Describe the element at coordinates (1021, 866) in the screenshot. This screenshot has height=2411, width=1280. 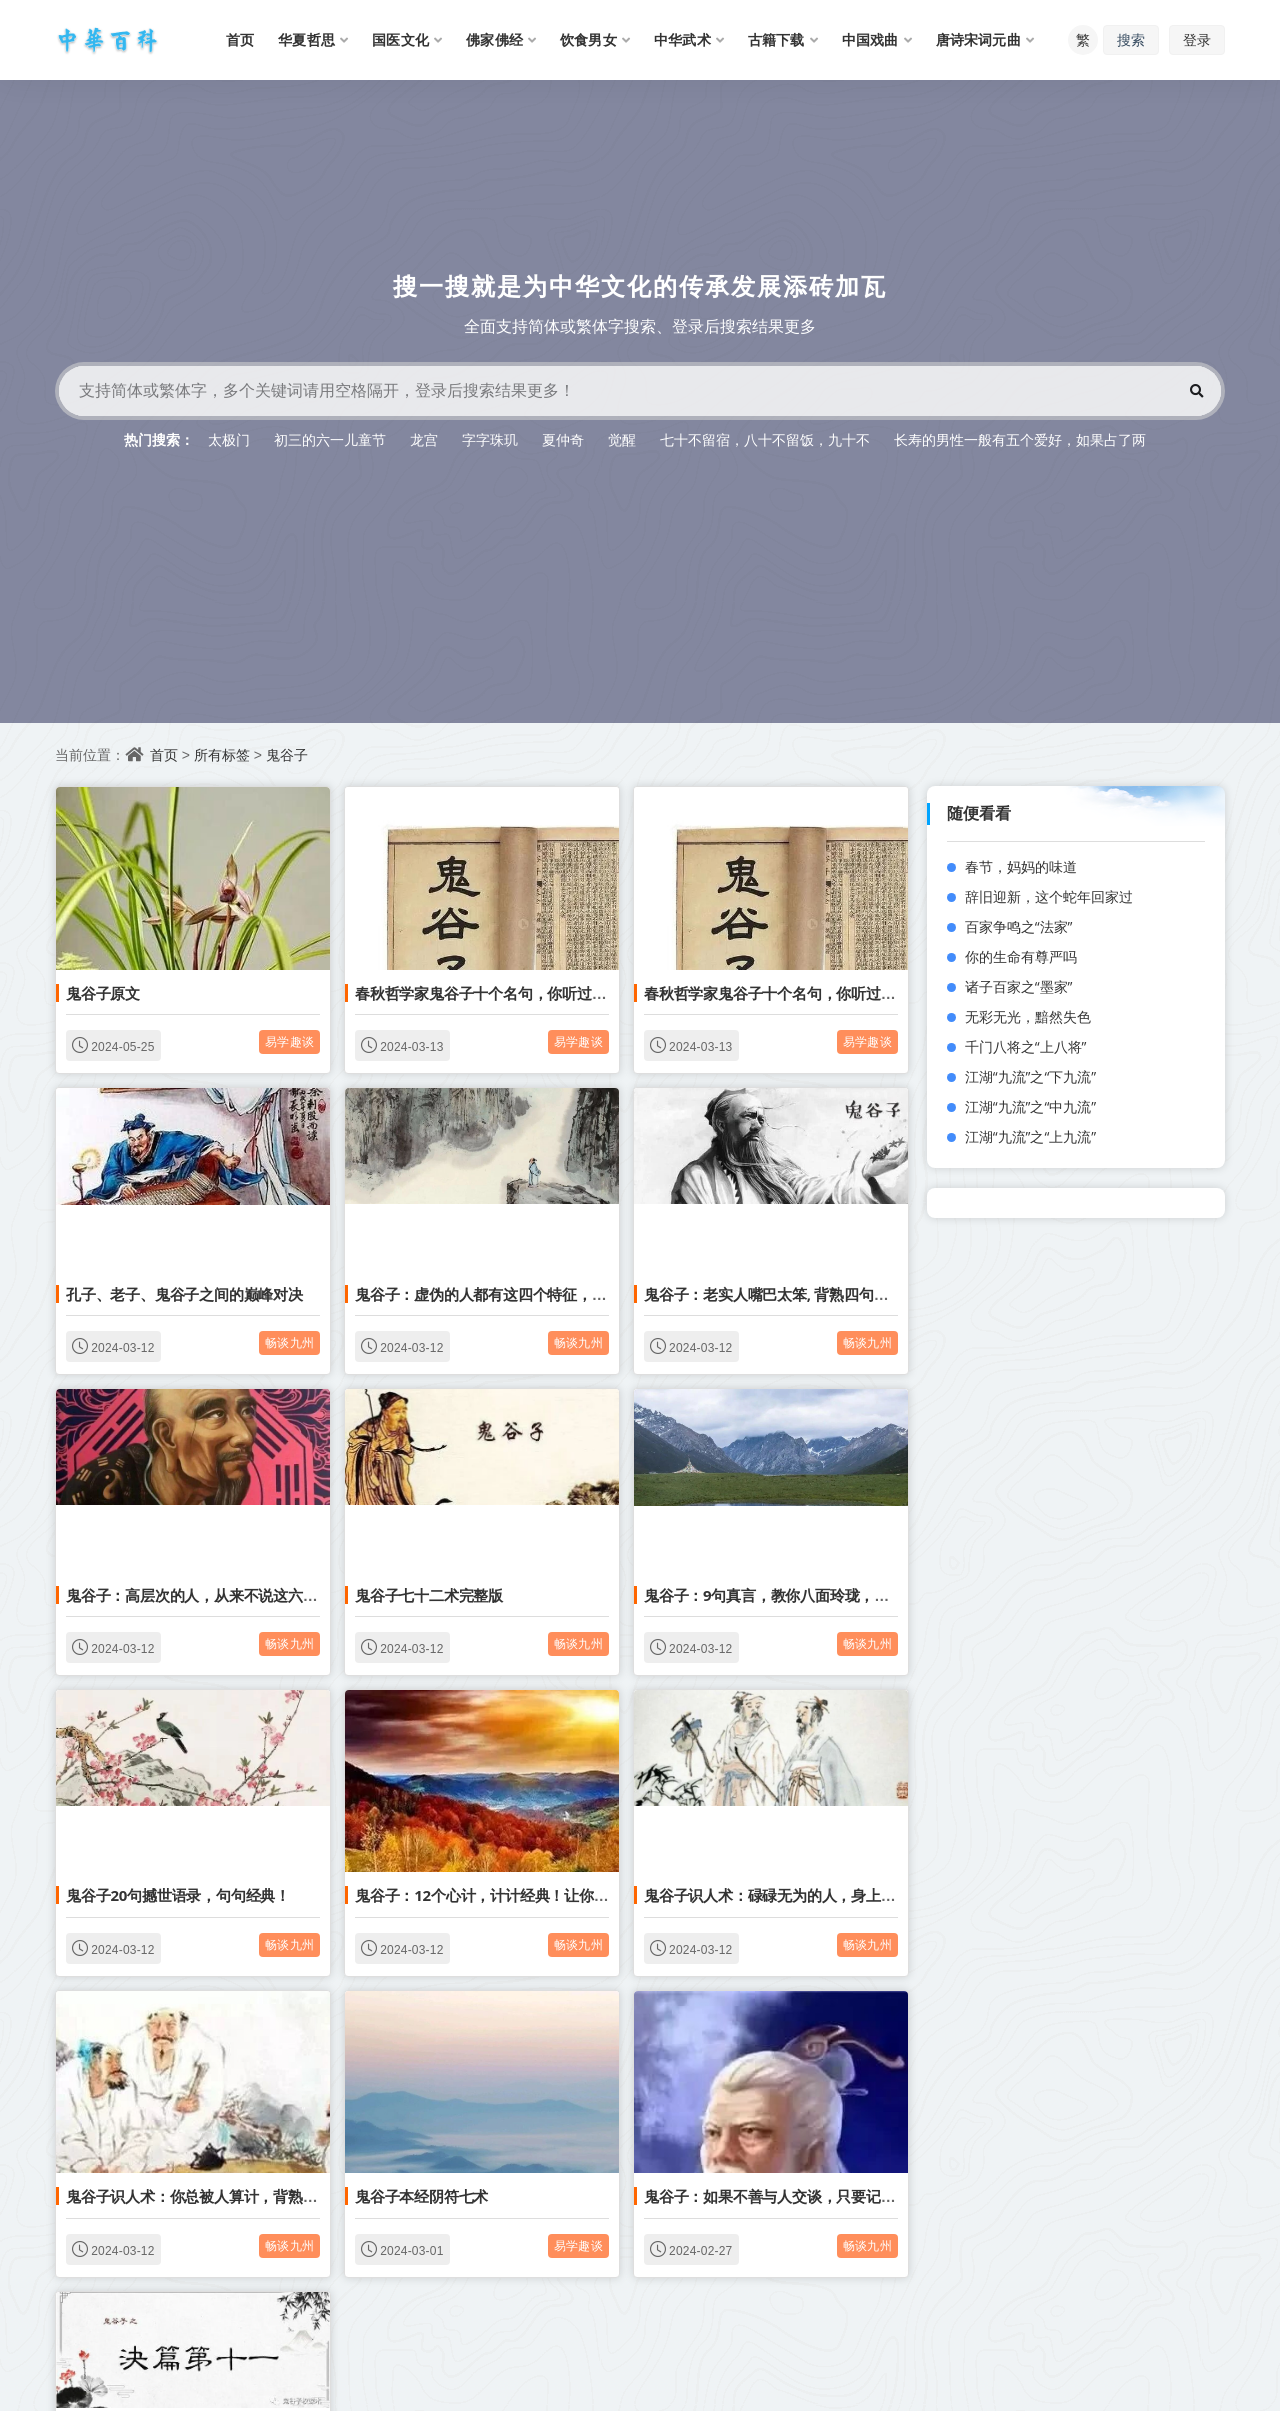
I see `春节，妈妈的味道` at that location.